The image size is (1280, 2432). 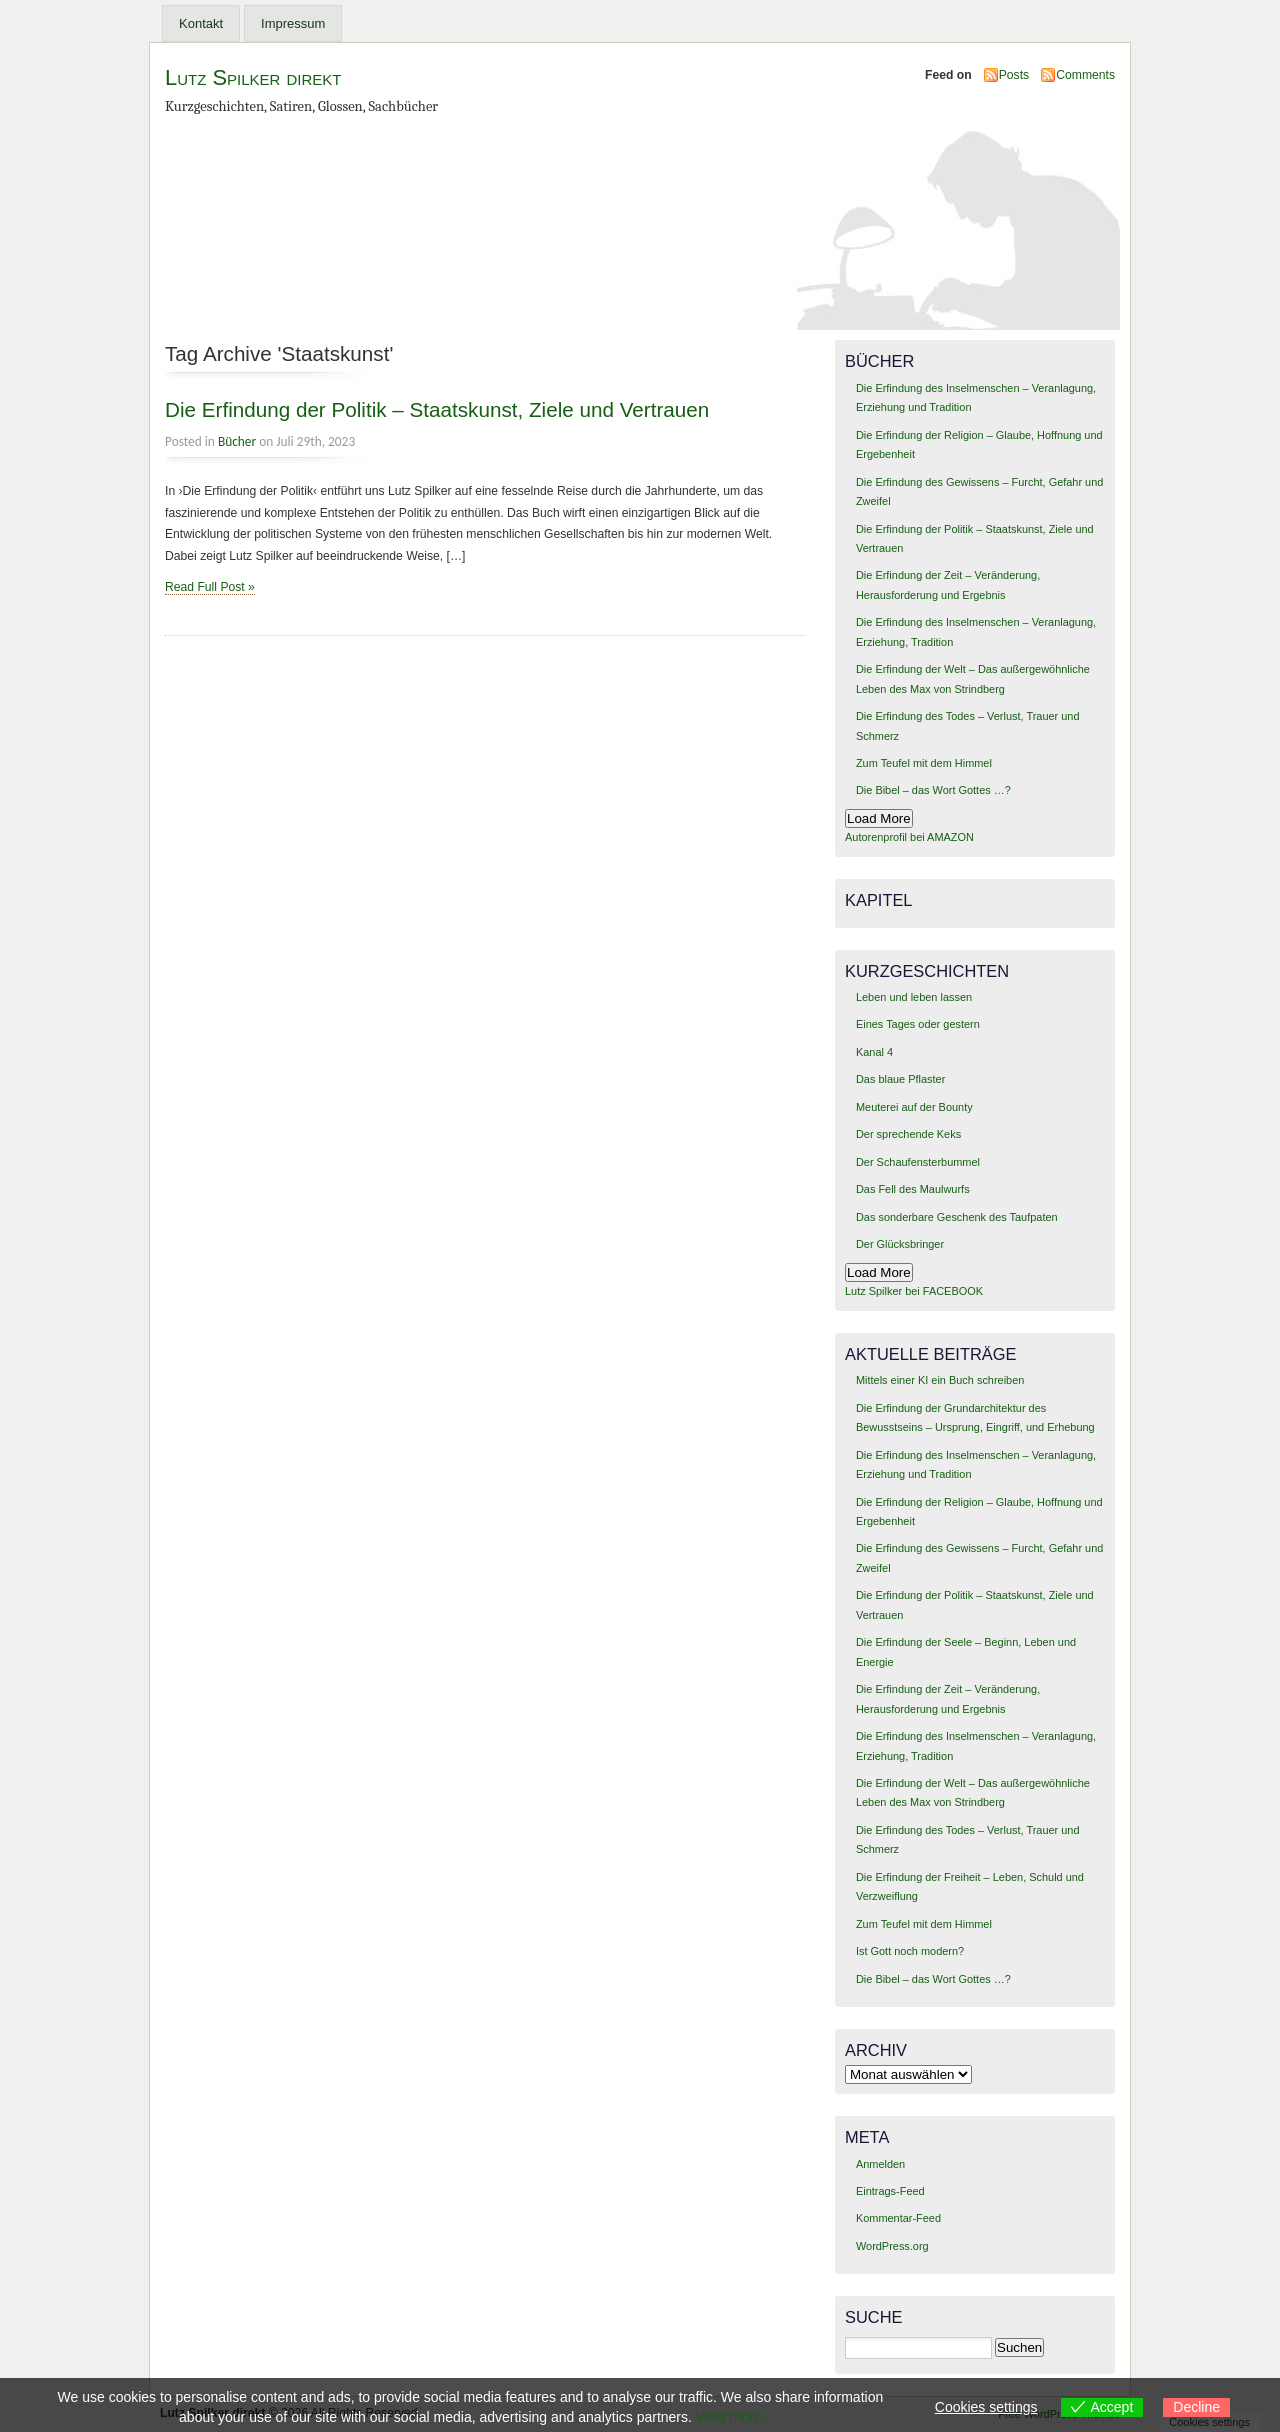 I want to click on Load More, so click(x=879, y=818).